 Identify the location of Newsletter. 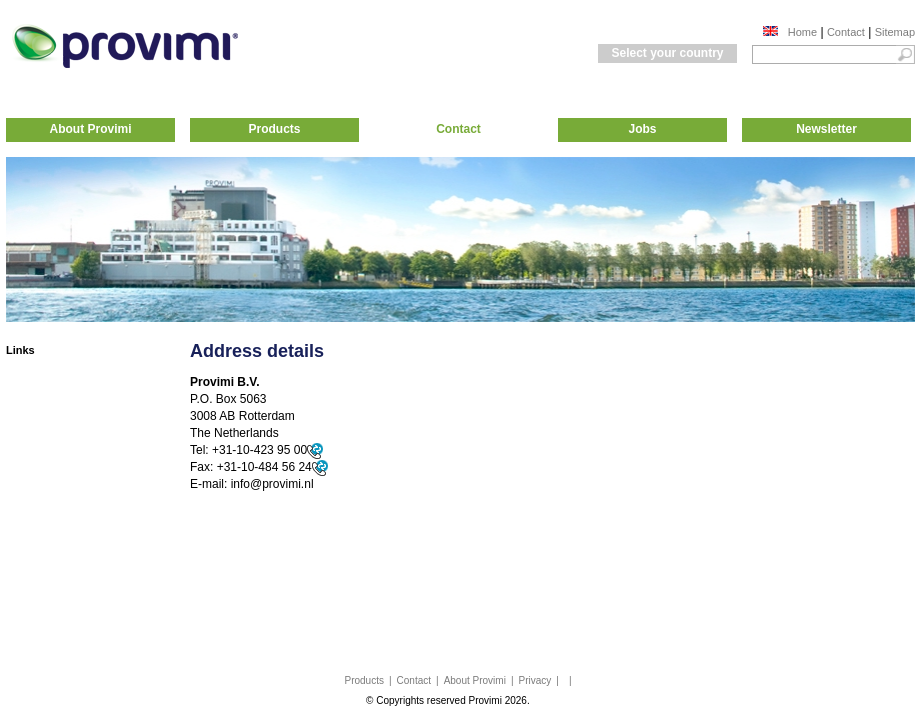
(826, 129).